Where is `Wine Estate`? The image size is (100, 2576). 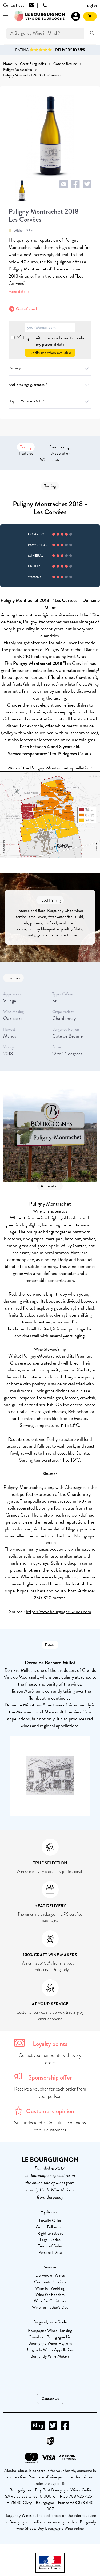 Wine Estate is located at coordinates (50, 460).